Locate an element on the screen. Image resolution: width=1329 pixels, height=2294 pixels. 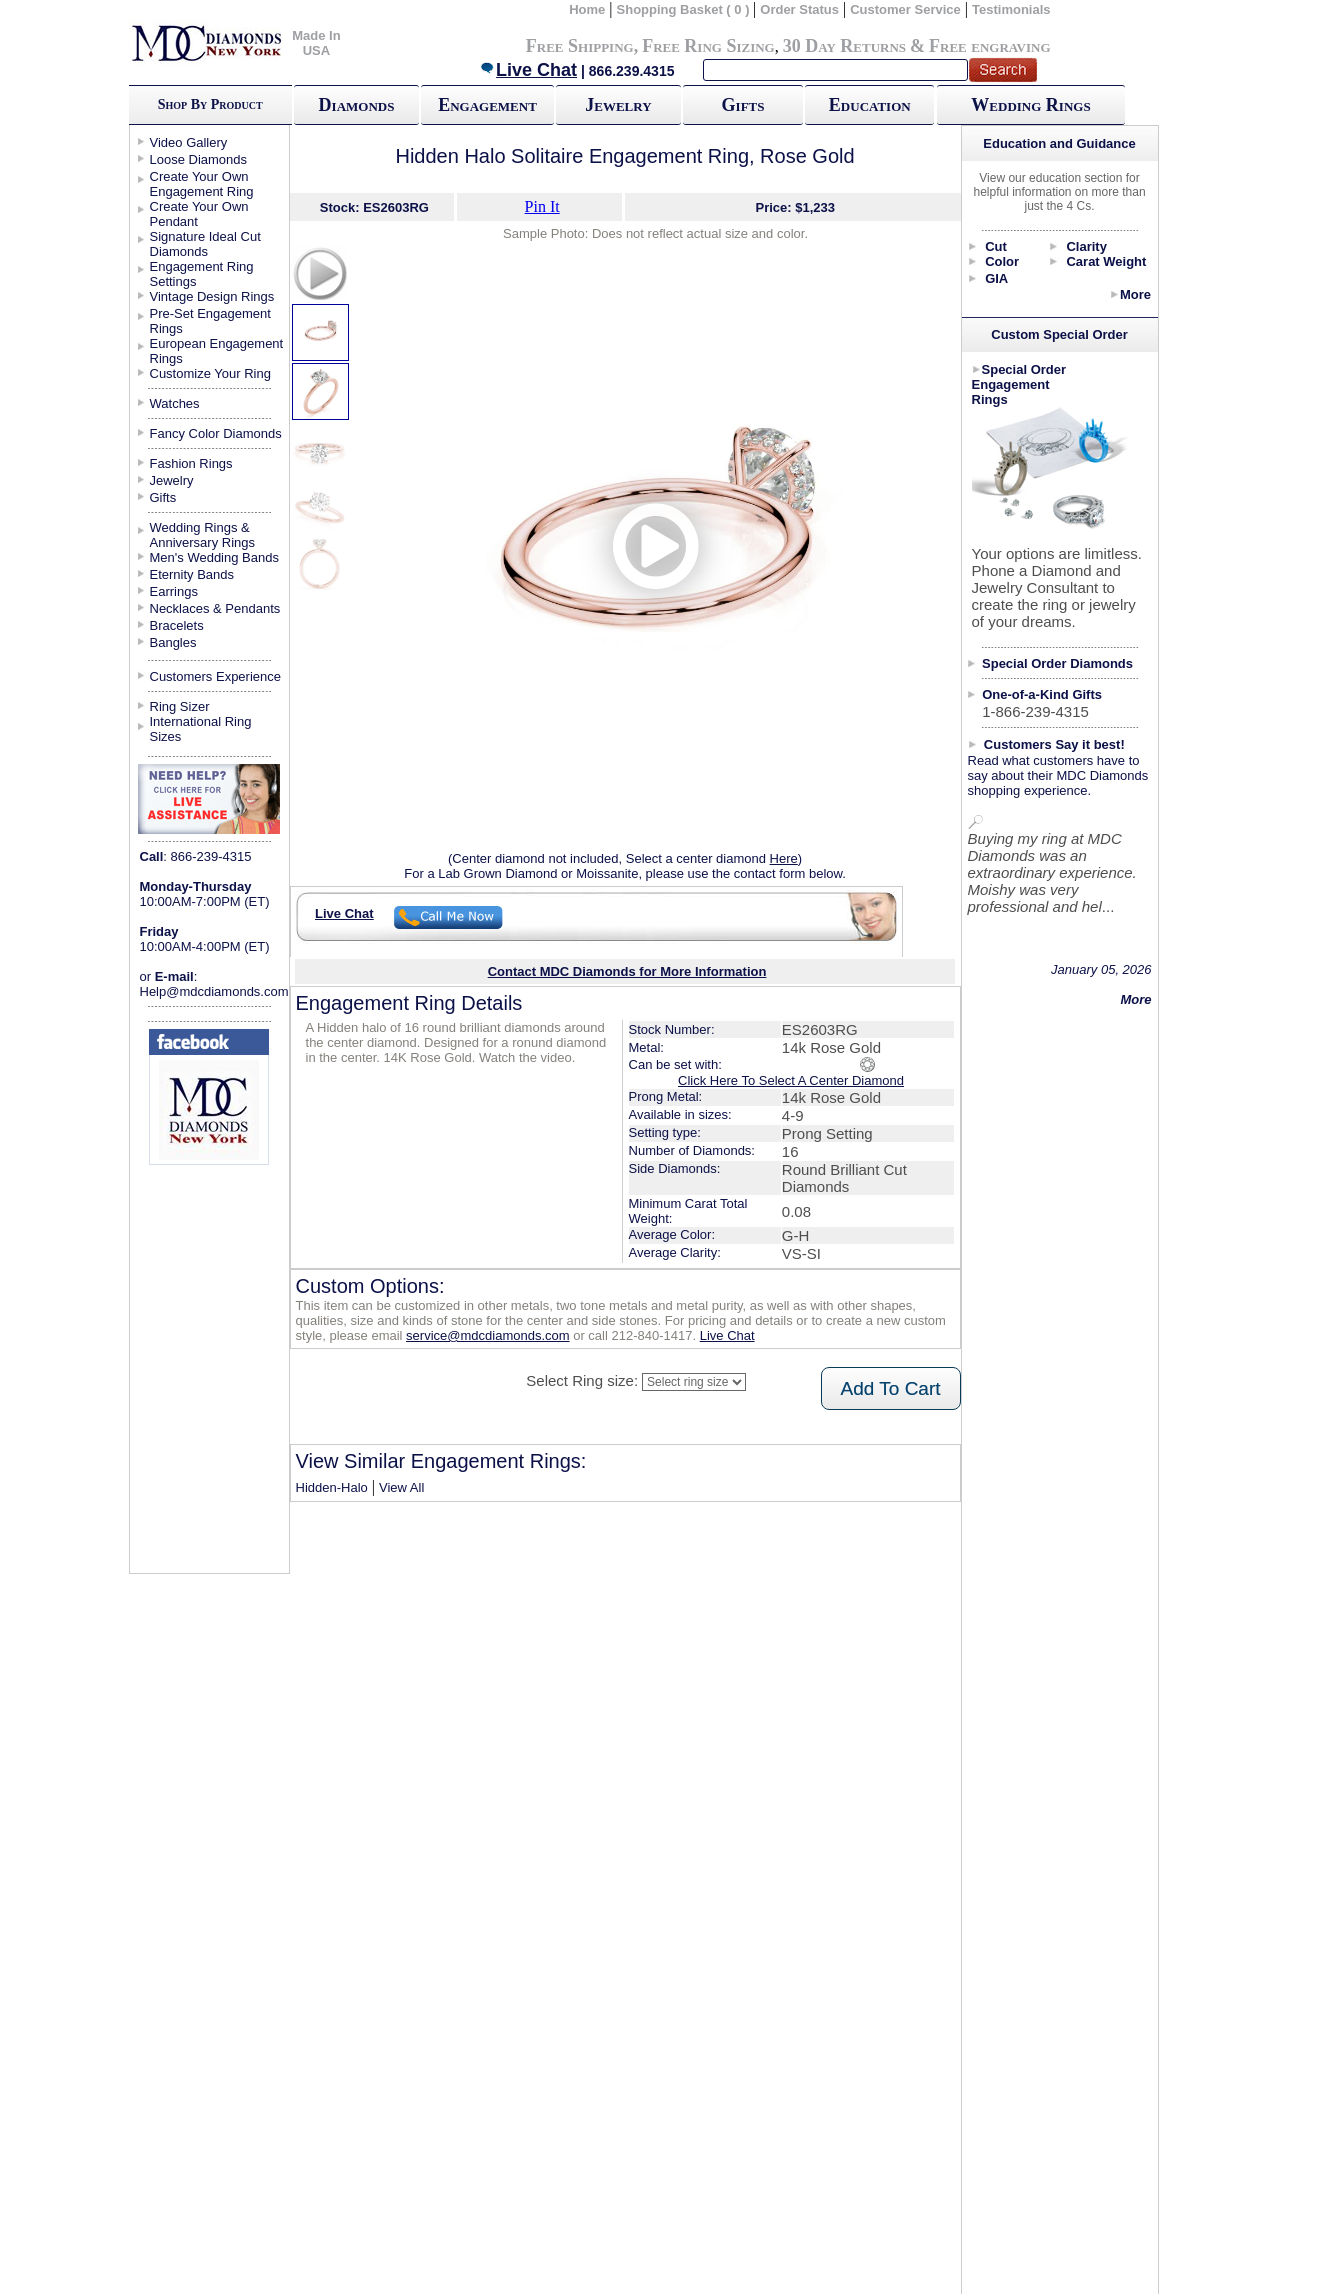
Men's Wedding Bands is located at coordinates (214, 557).